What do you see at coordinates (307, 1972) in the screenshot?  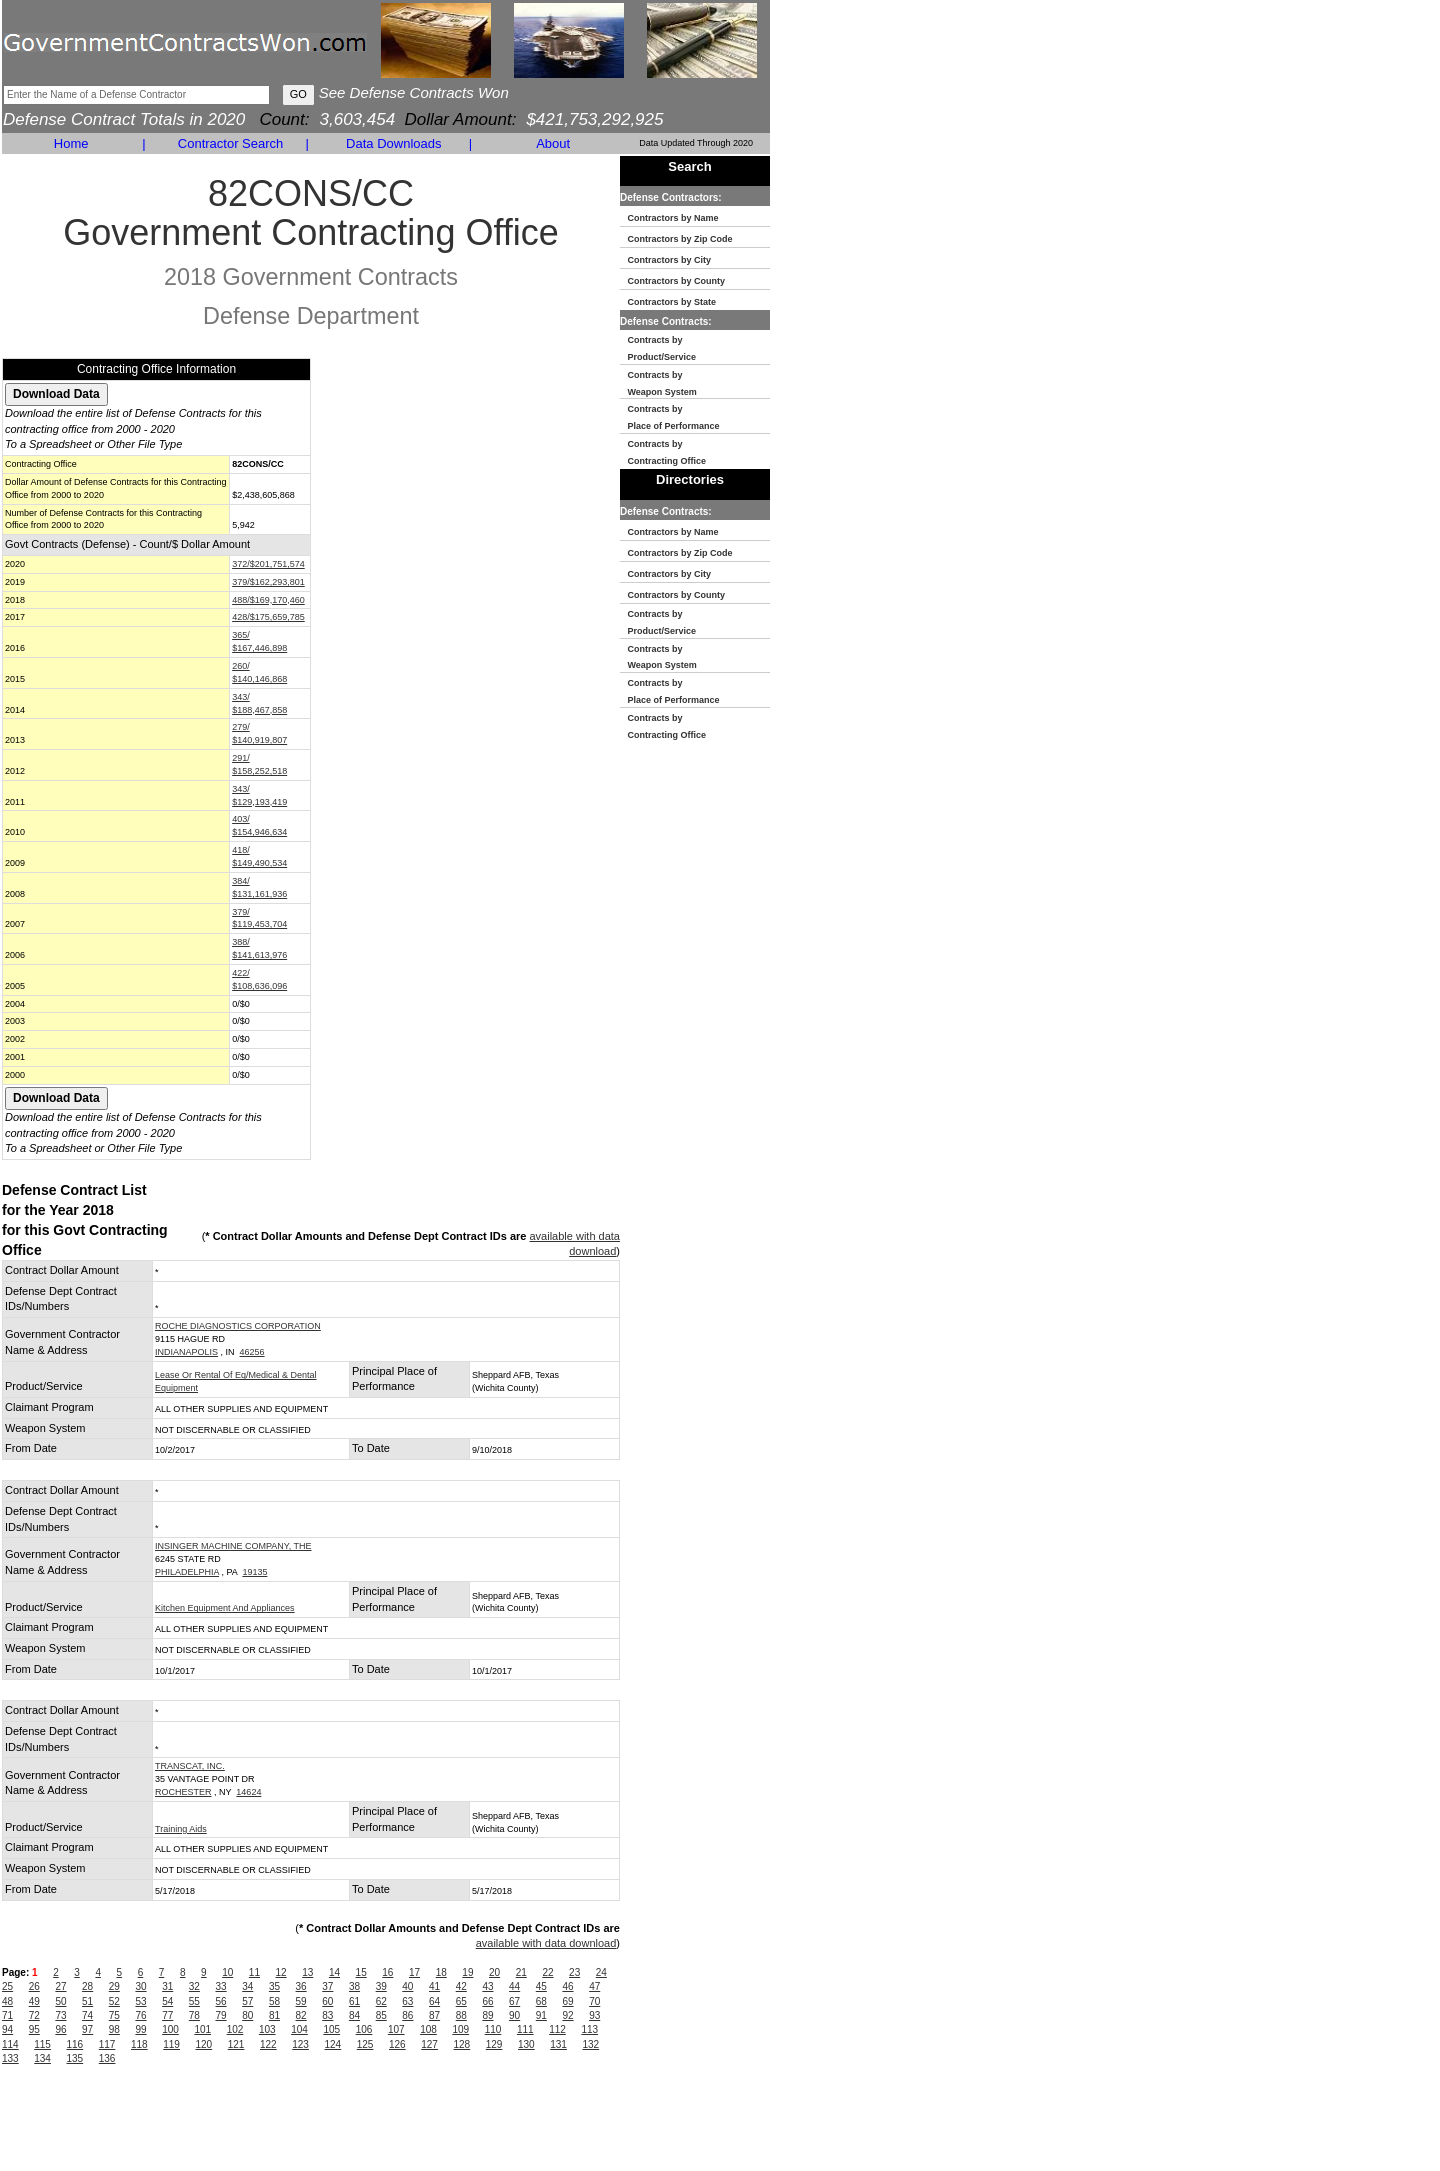 I see `13` at bounding box center [307, 1972].